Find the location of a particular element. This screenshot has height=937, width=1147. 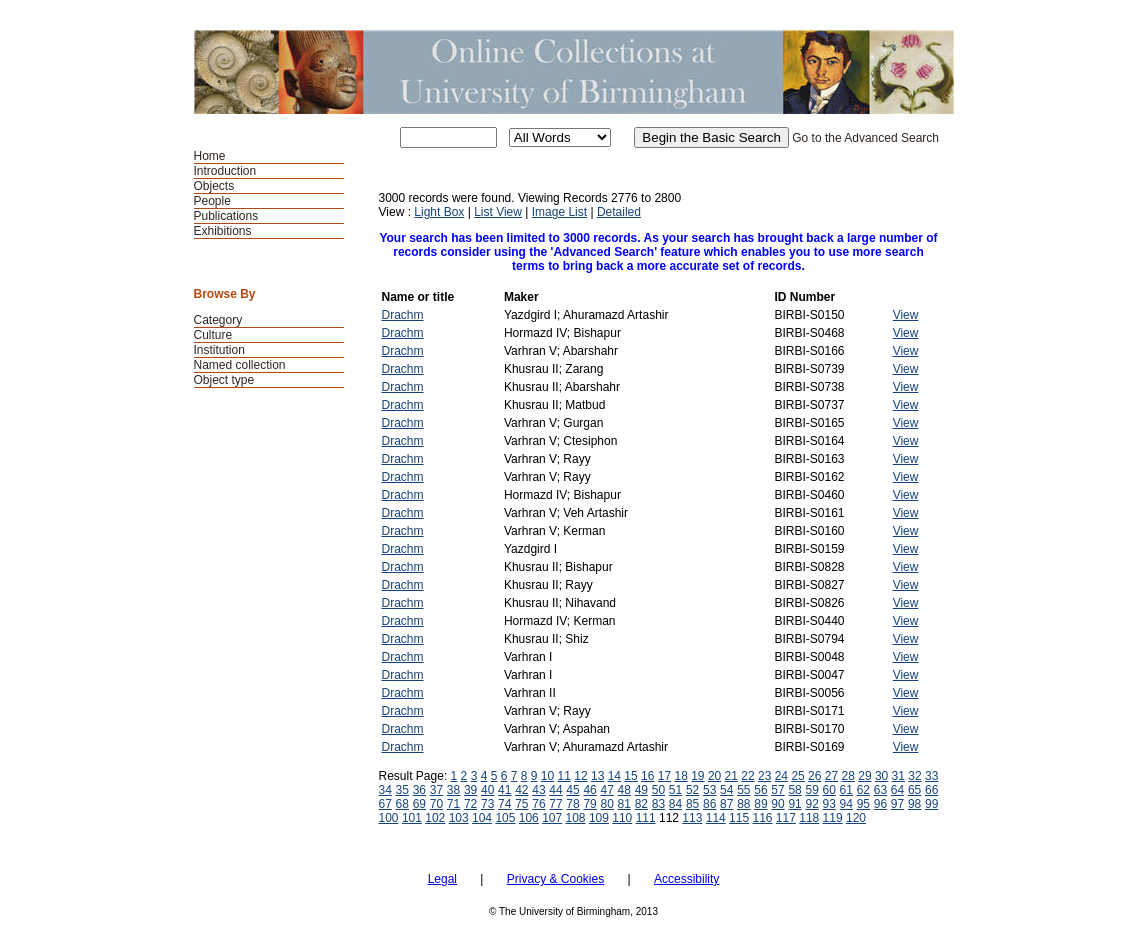

65 is located at coordinates (914, 790).